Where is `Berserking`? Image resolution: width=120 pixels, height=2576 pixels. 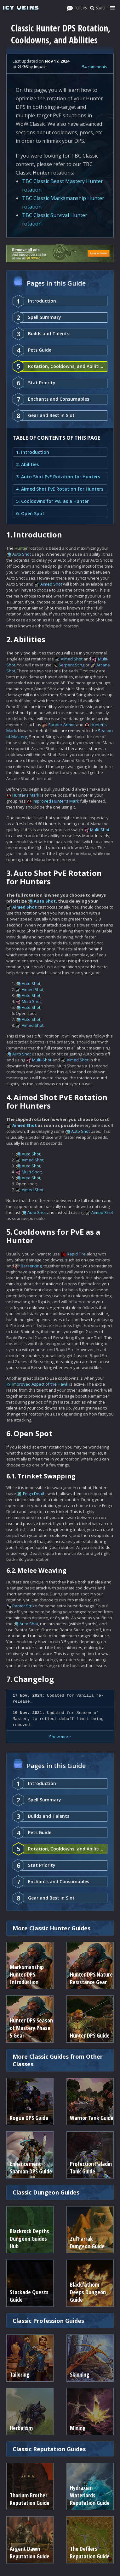
Berserking is located at coordinates (31, 1266).